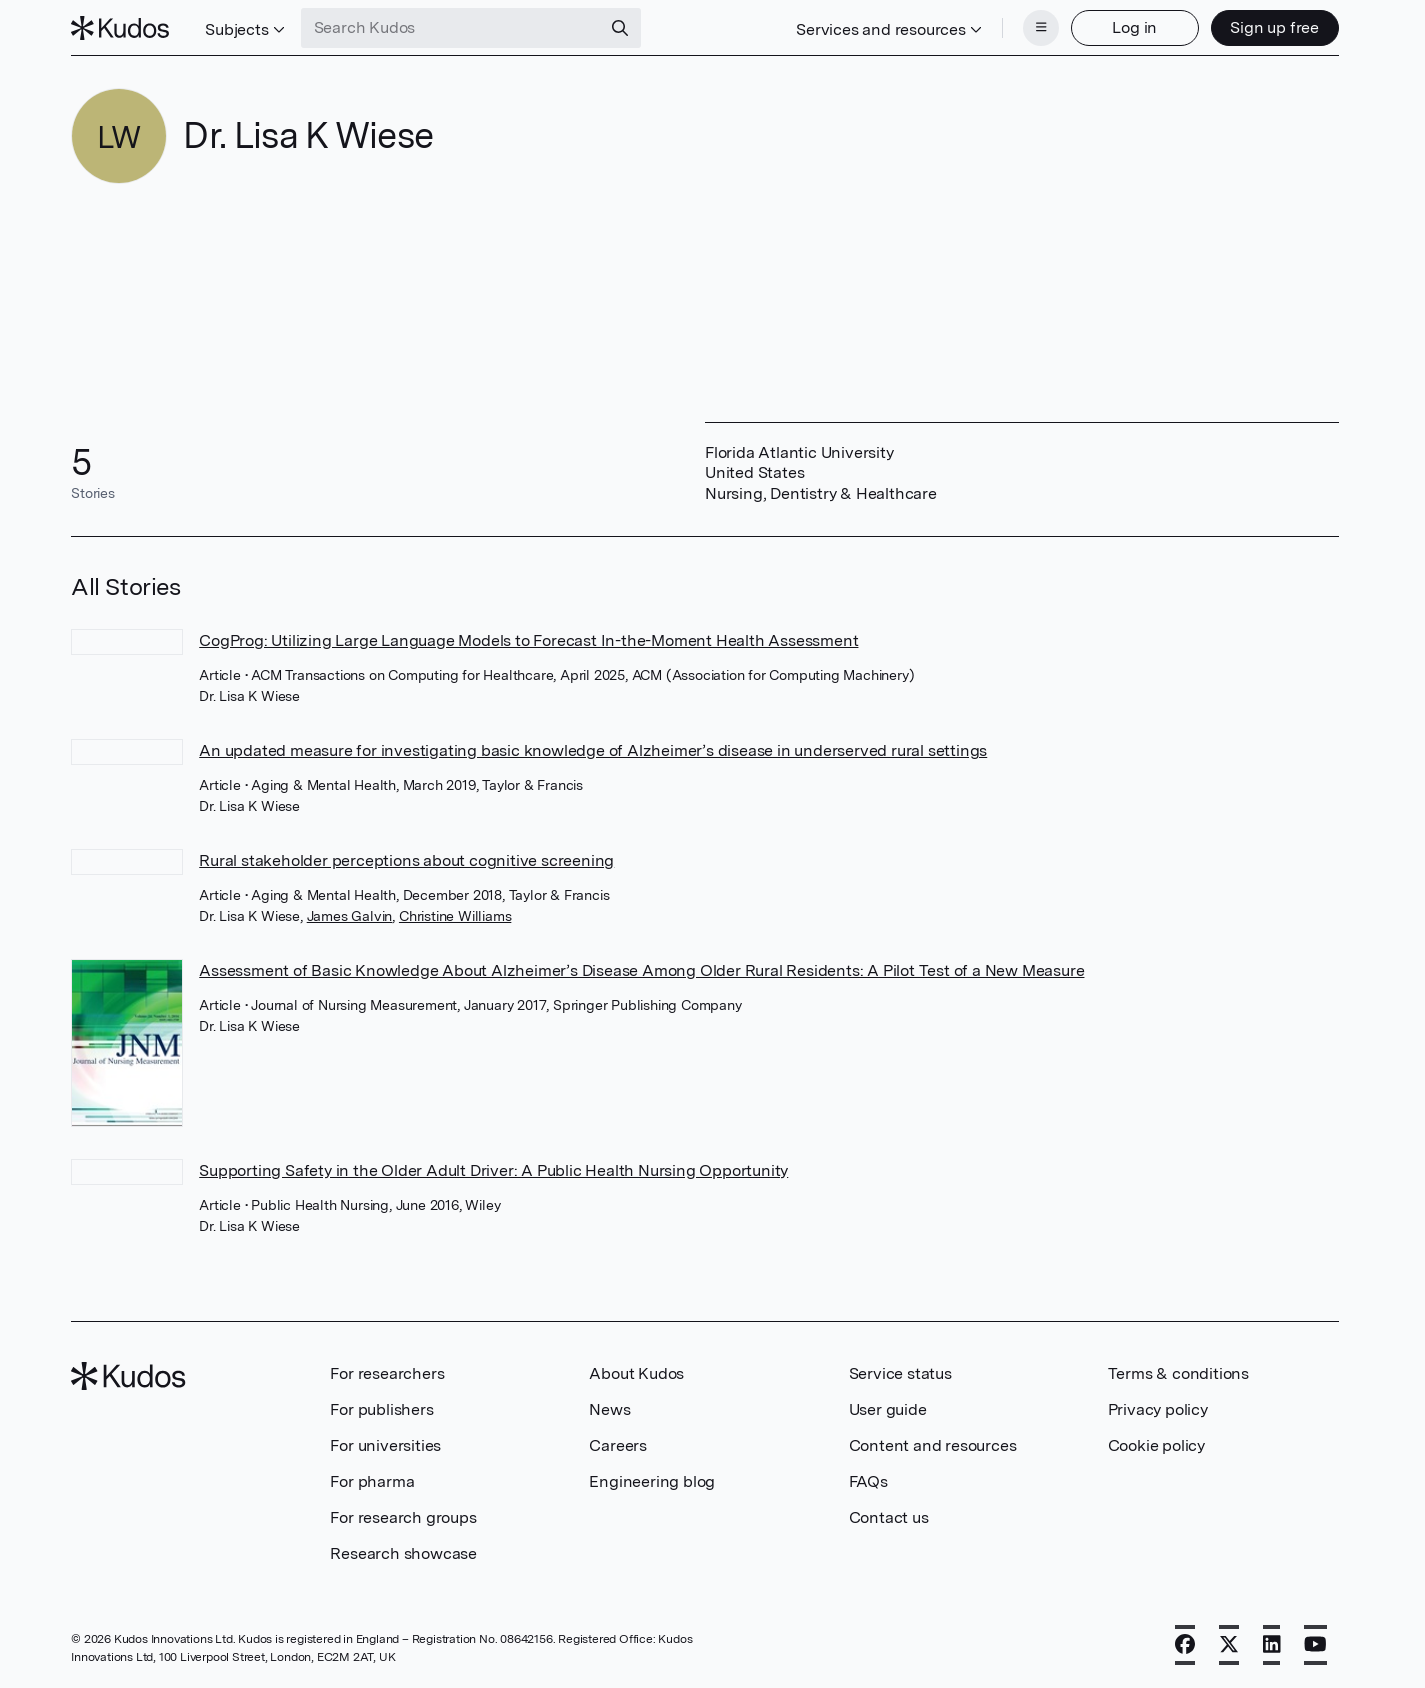 The image size is (1425, 1688). What do you see at coordinates (385, 1445) in the screenshot?
I see `For universities` at bounding box center [385, 1445].